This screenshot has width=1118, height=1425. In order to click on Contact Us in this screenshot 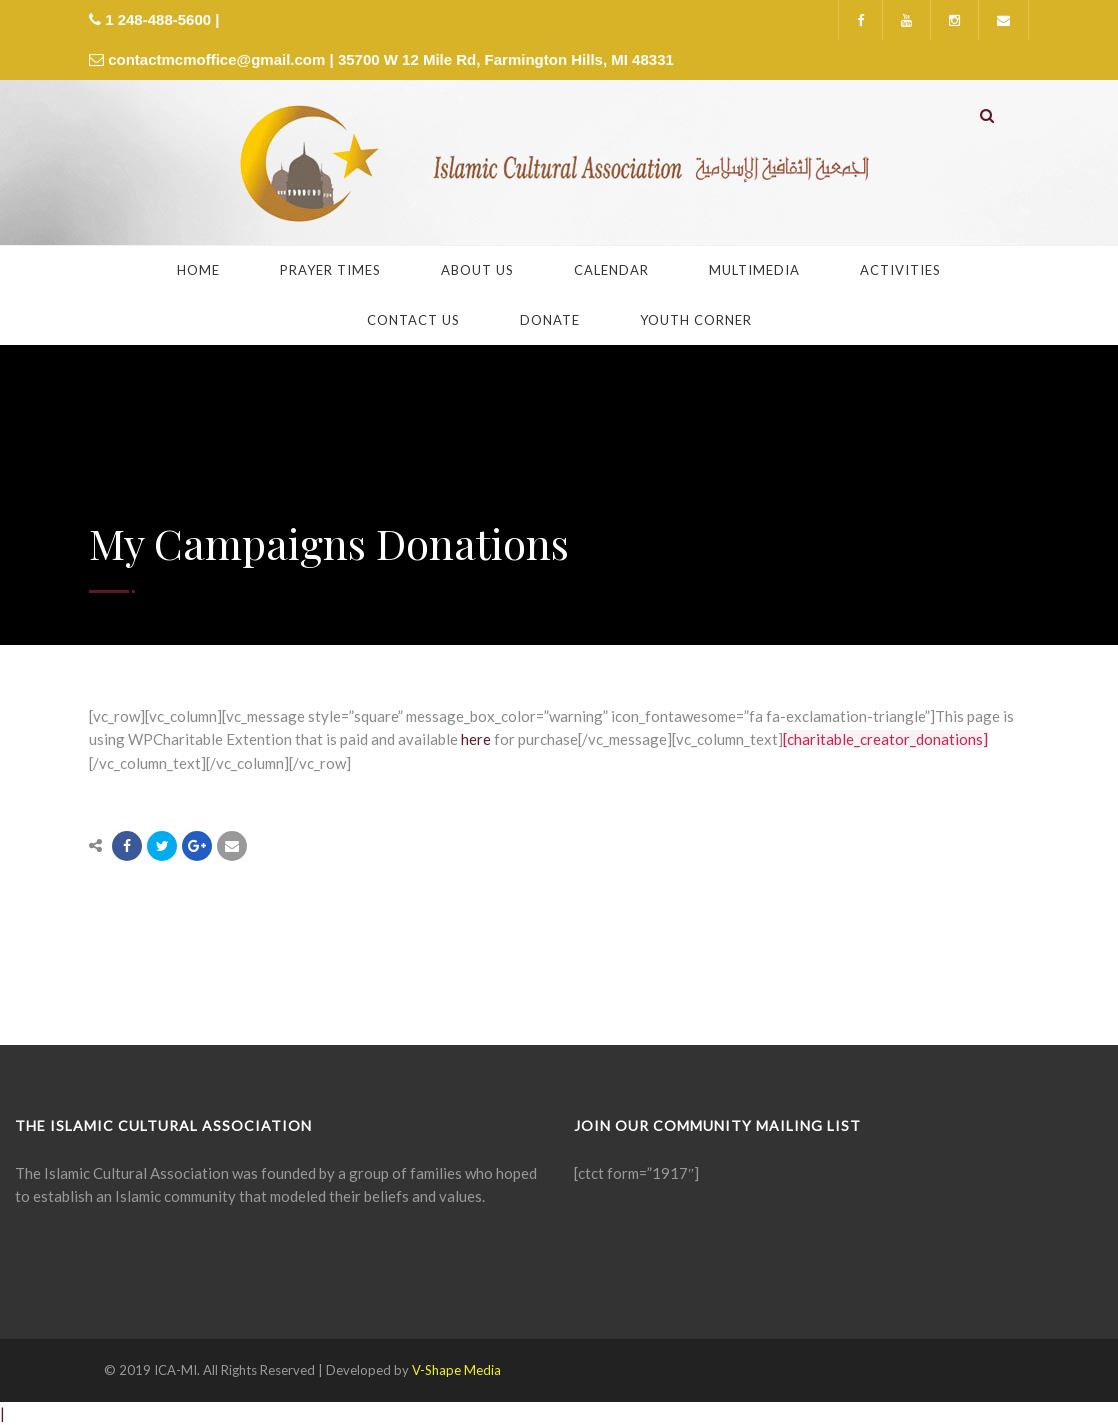, I will do `click(413, 320)`.